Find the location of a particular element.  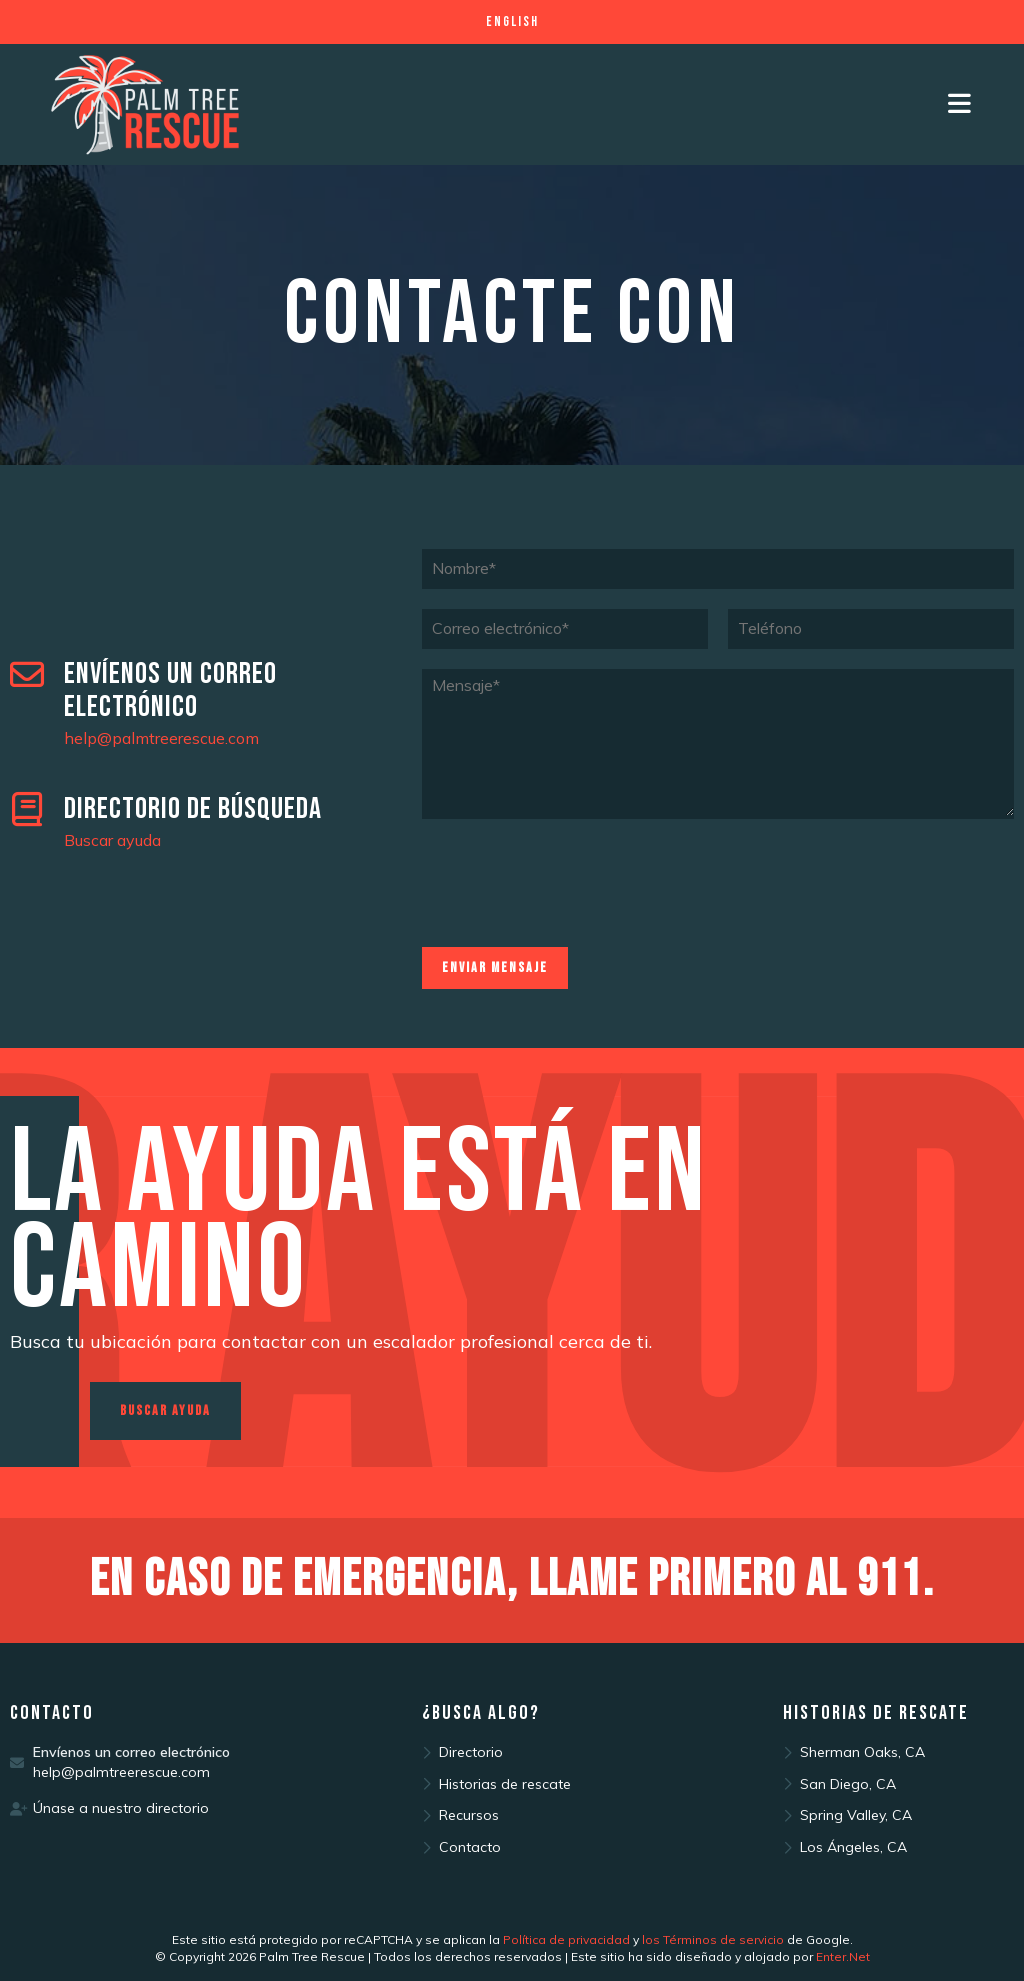

[Mobile Menu] is located at coordinates (960, 104).